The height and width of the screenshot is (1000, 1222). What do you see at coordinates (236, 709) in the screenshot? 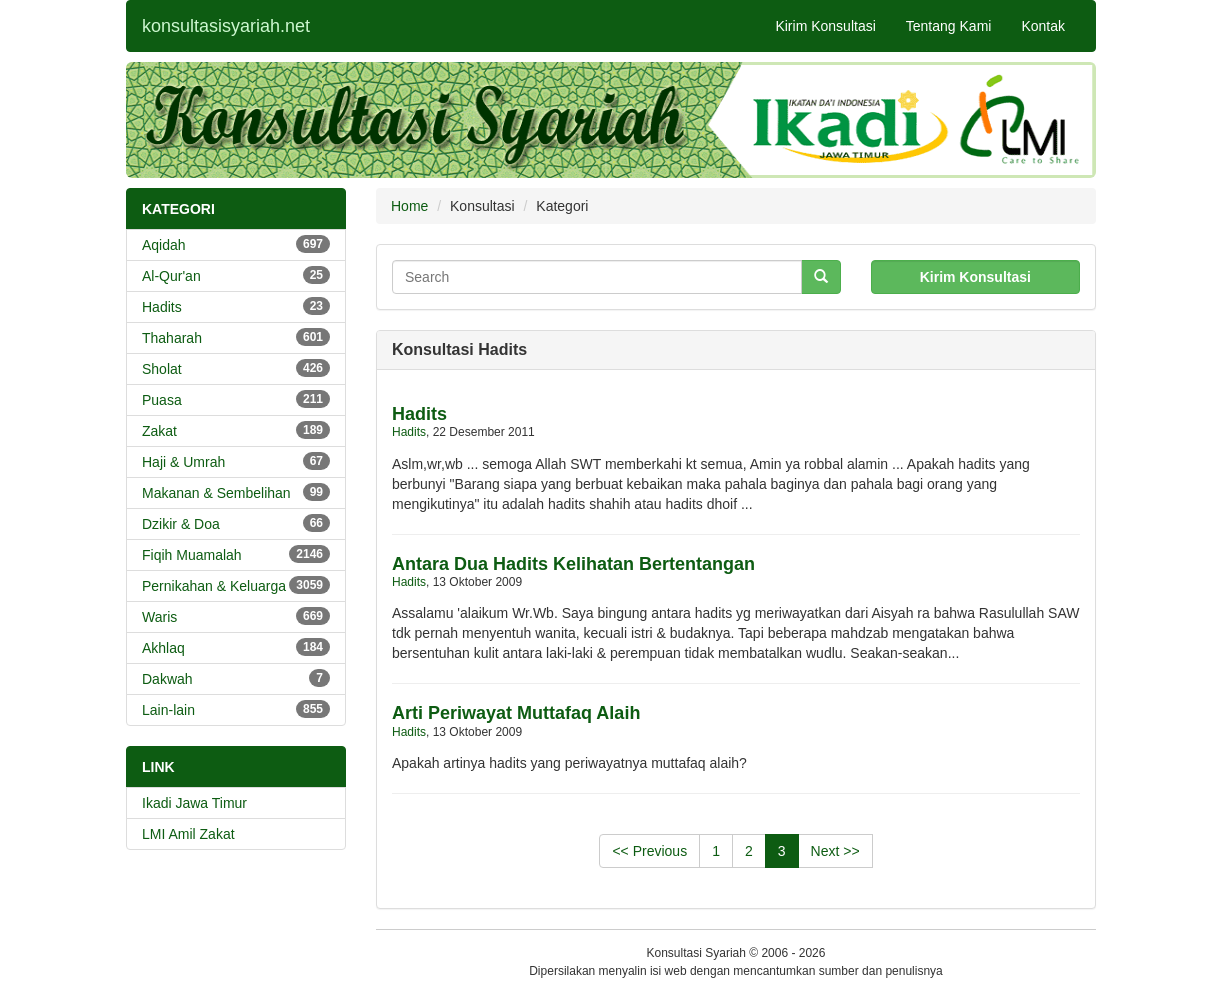
I see `Lain-lain` at bounding box center [236, 709].